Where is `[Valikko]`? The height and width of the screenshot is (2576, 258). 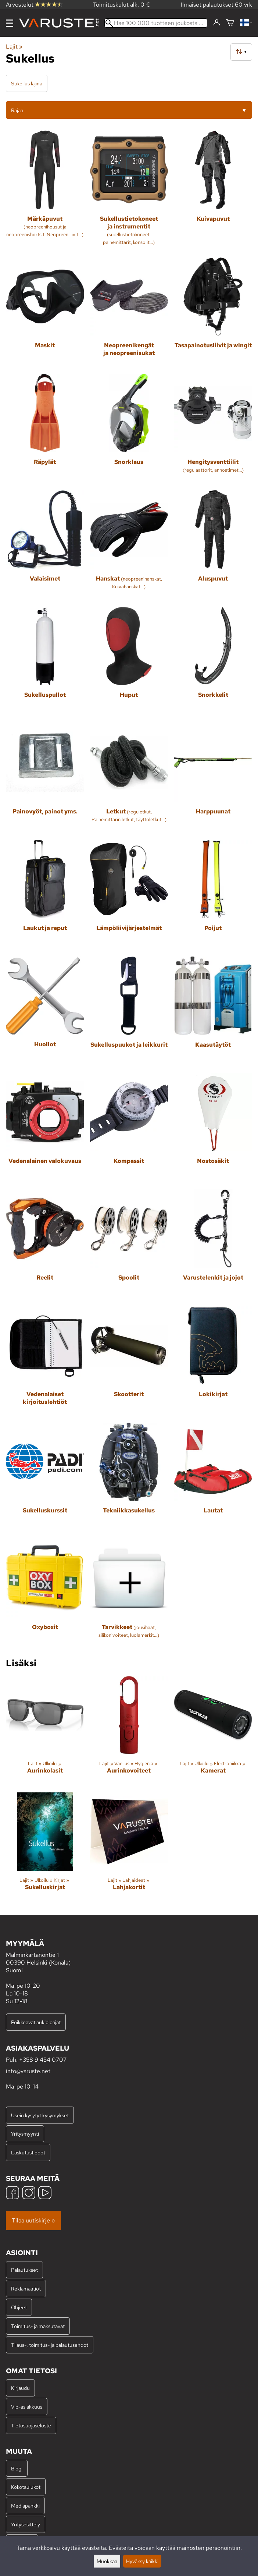 [Valikko] is located at coordinates (9, 23).